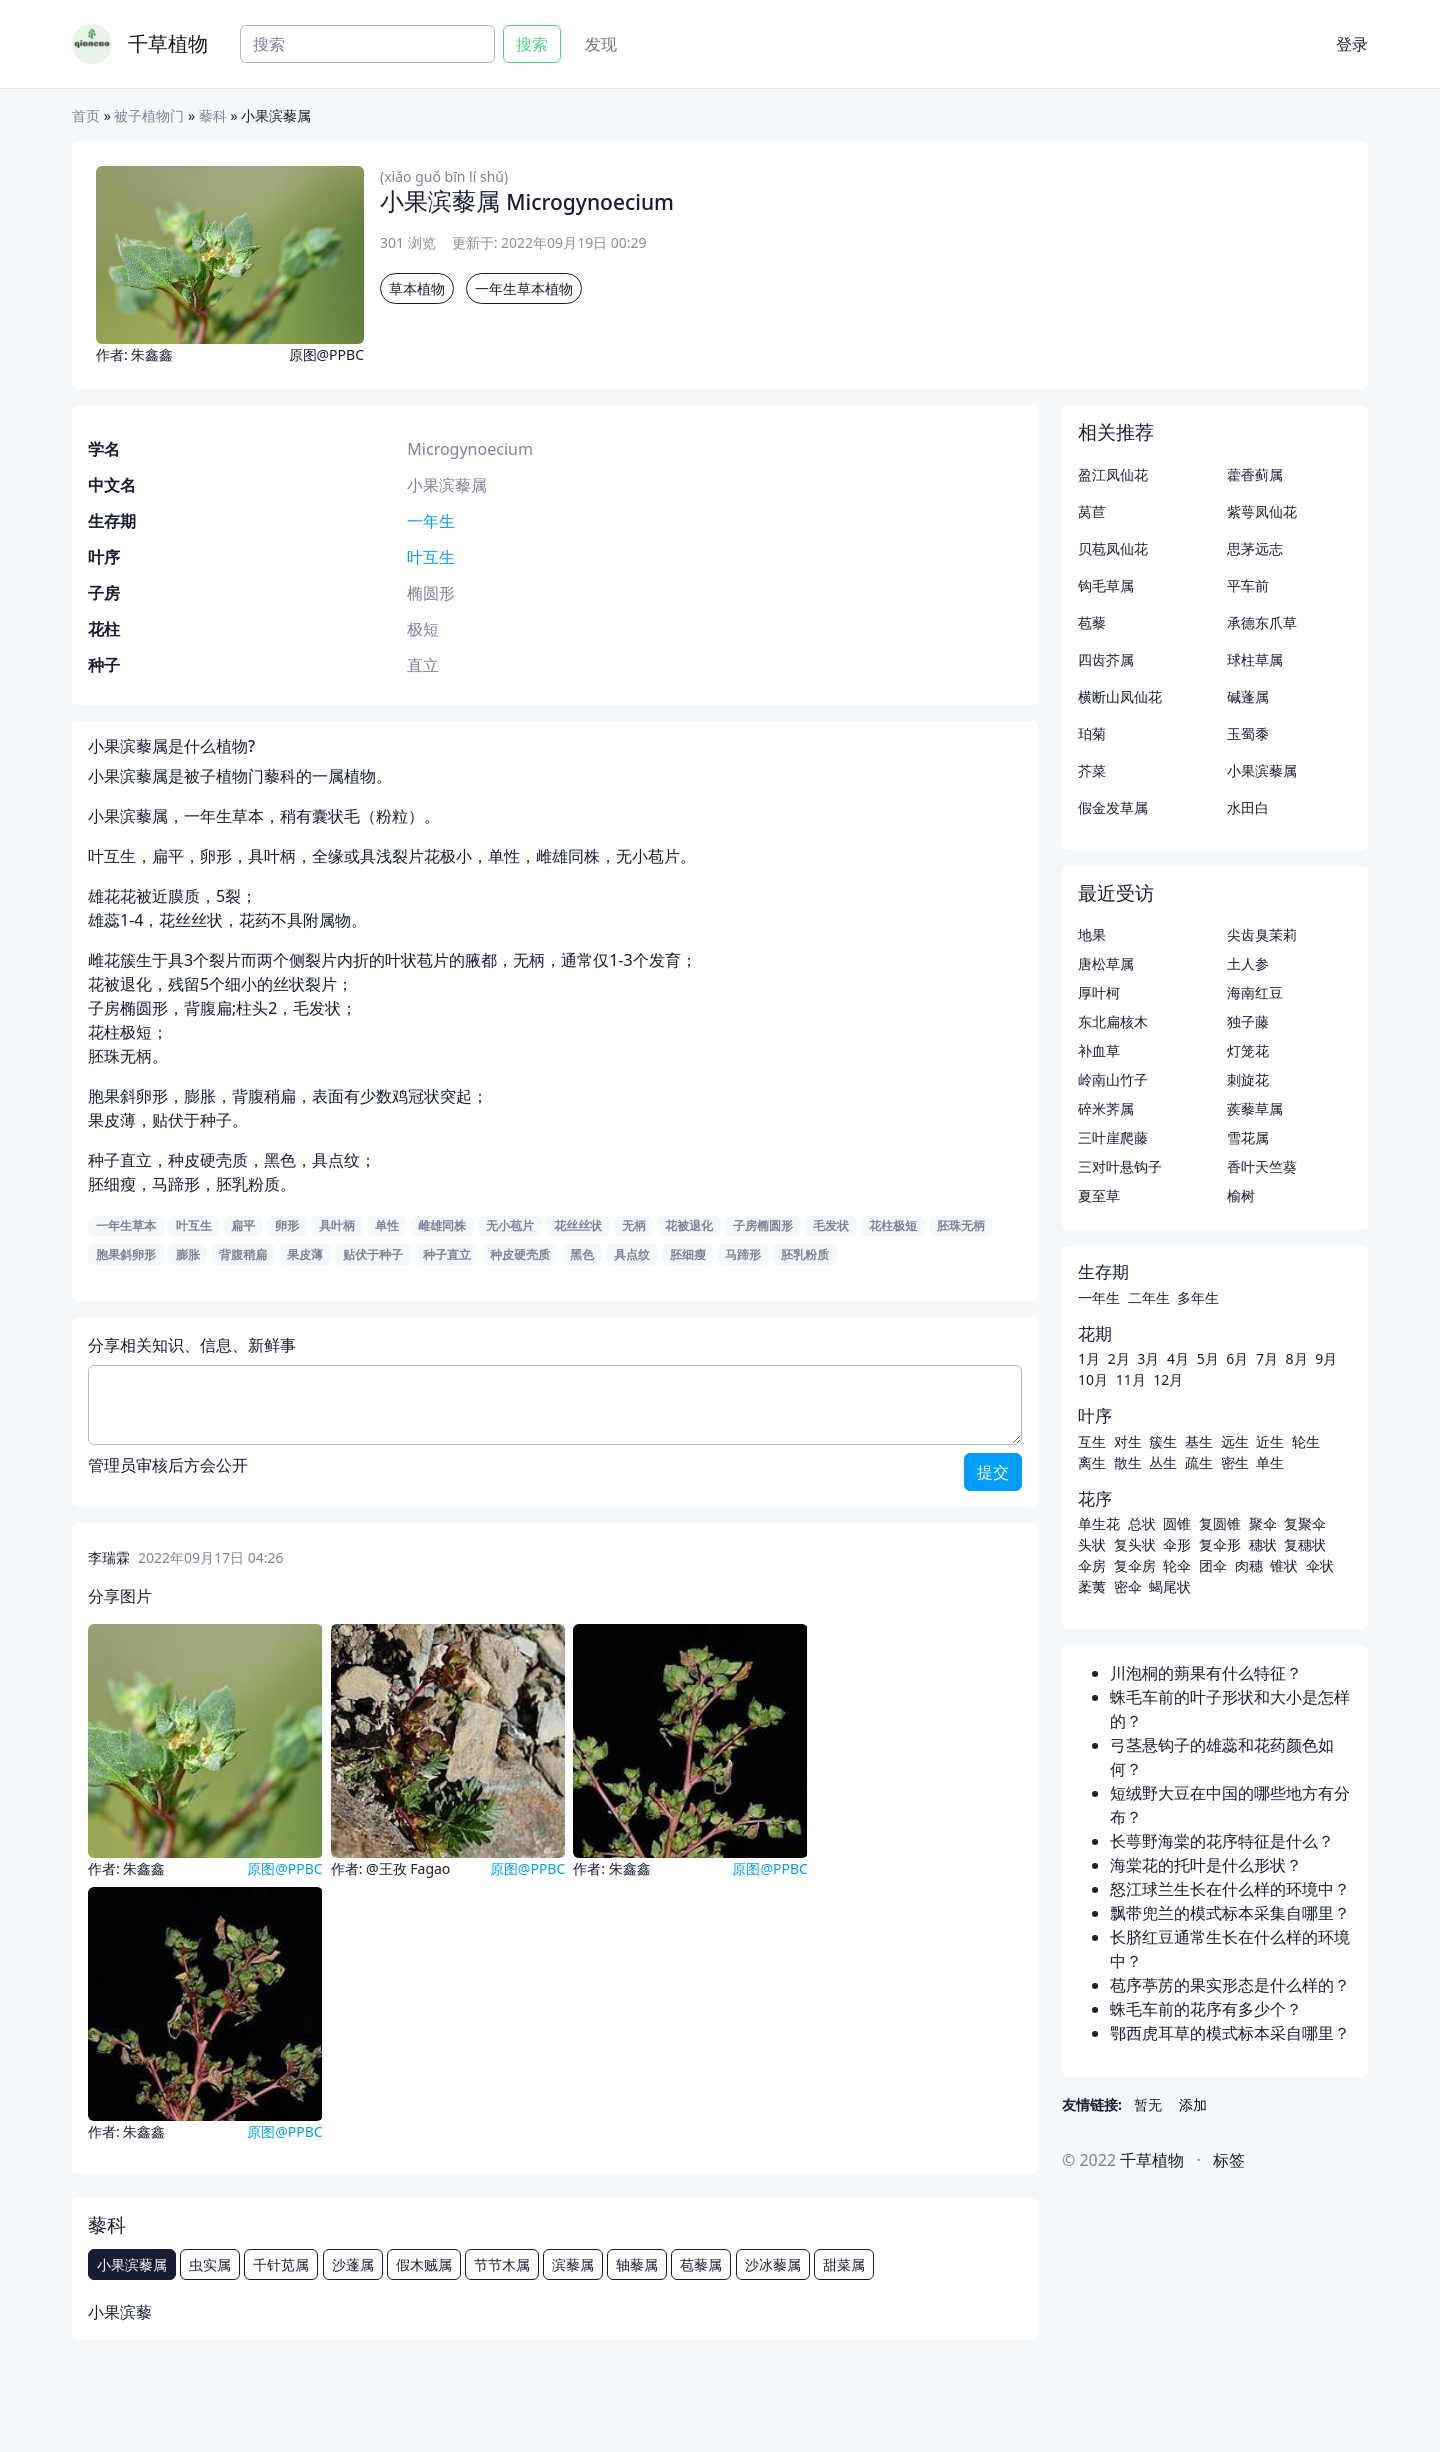 This screenshot has height=2452, width=1440. I want to click on 单生, so click(1270, 1462).